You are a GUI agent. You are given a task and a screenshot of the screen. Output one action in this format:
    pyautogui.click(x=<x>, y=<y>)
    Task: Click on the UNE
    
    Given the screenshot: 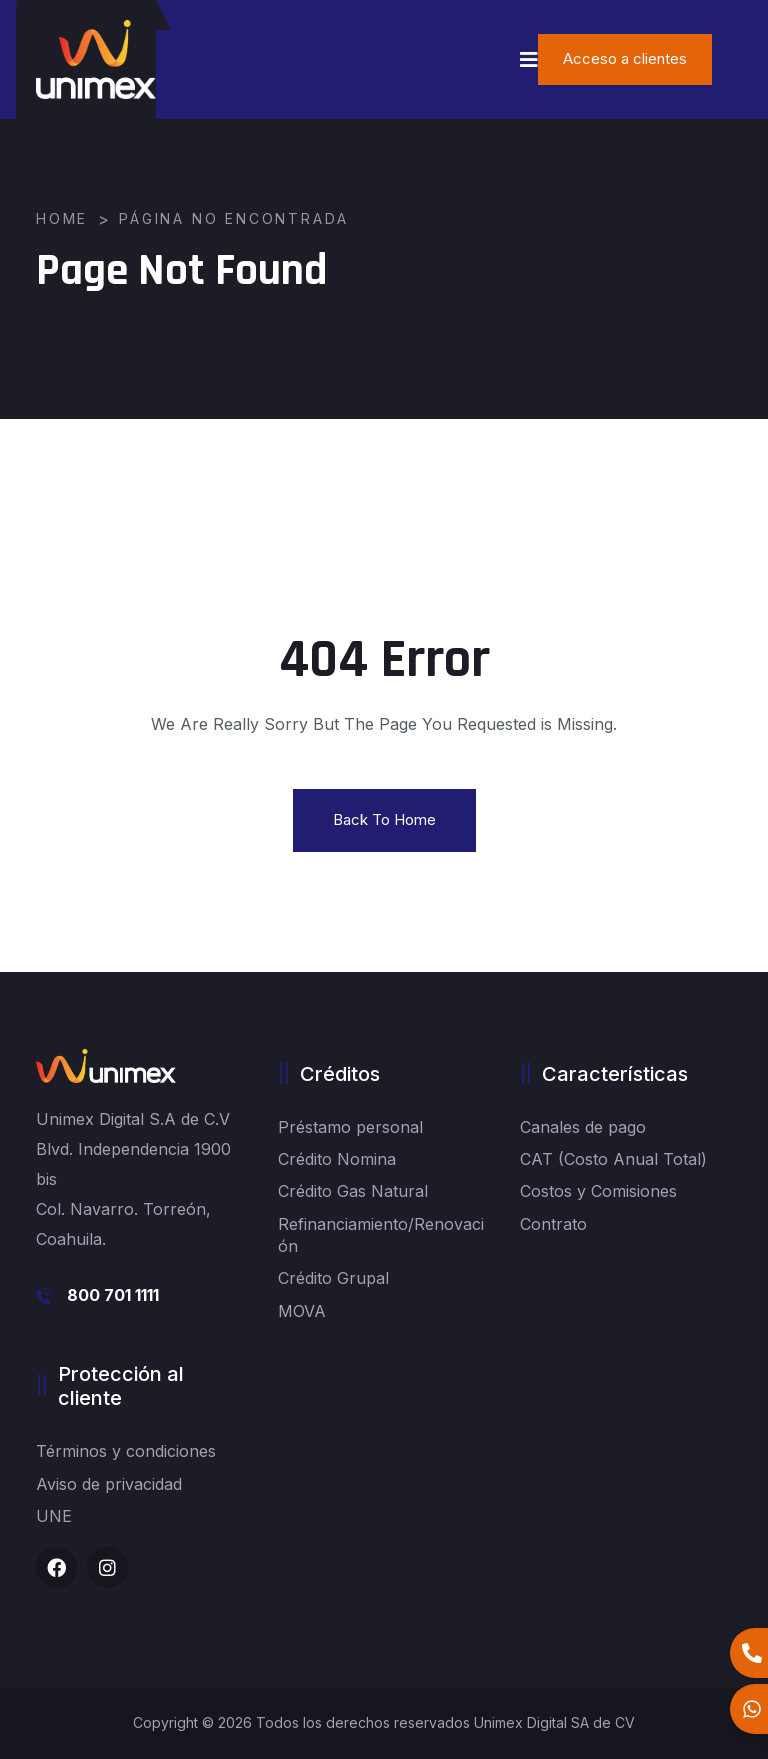 What is the action you would take?
    pyautogui.click(x=54, y=1516)
    